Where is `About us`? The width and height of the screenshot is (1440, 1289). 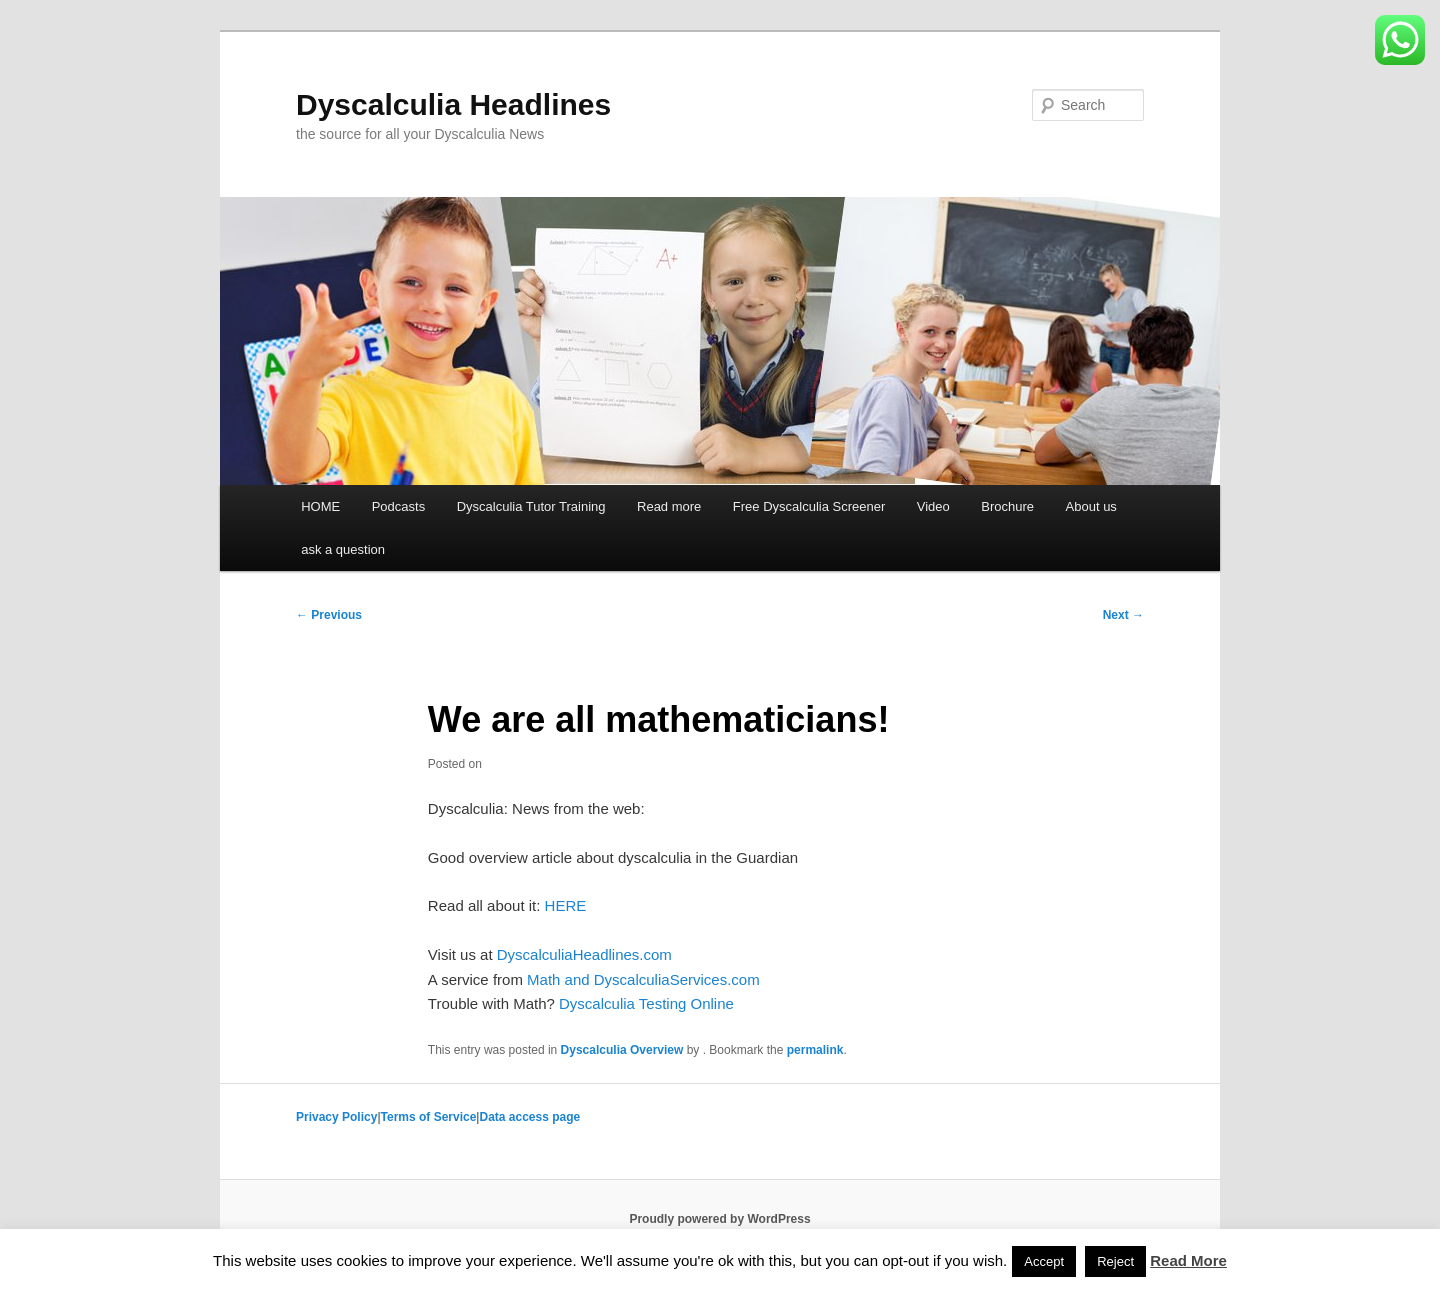 About us is located at coordinates (1091, 506).